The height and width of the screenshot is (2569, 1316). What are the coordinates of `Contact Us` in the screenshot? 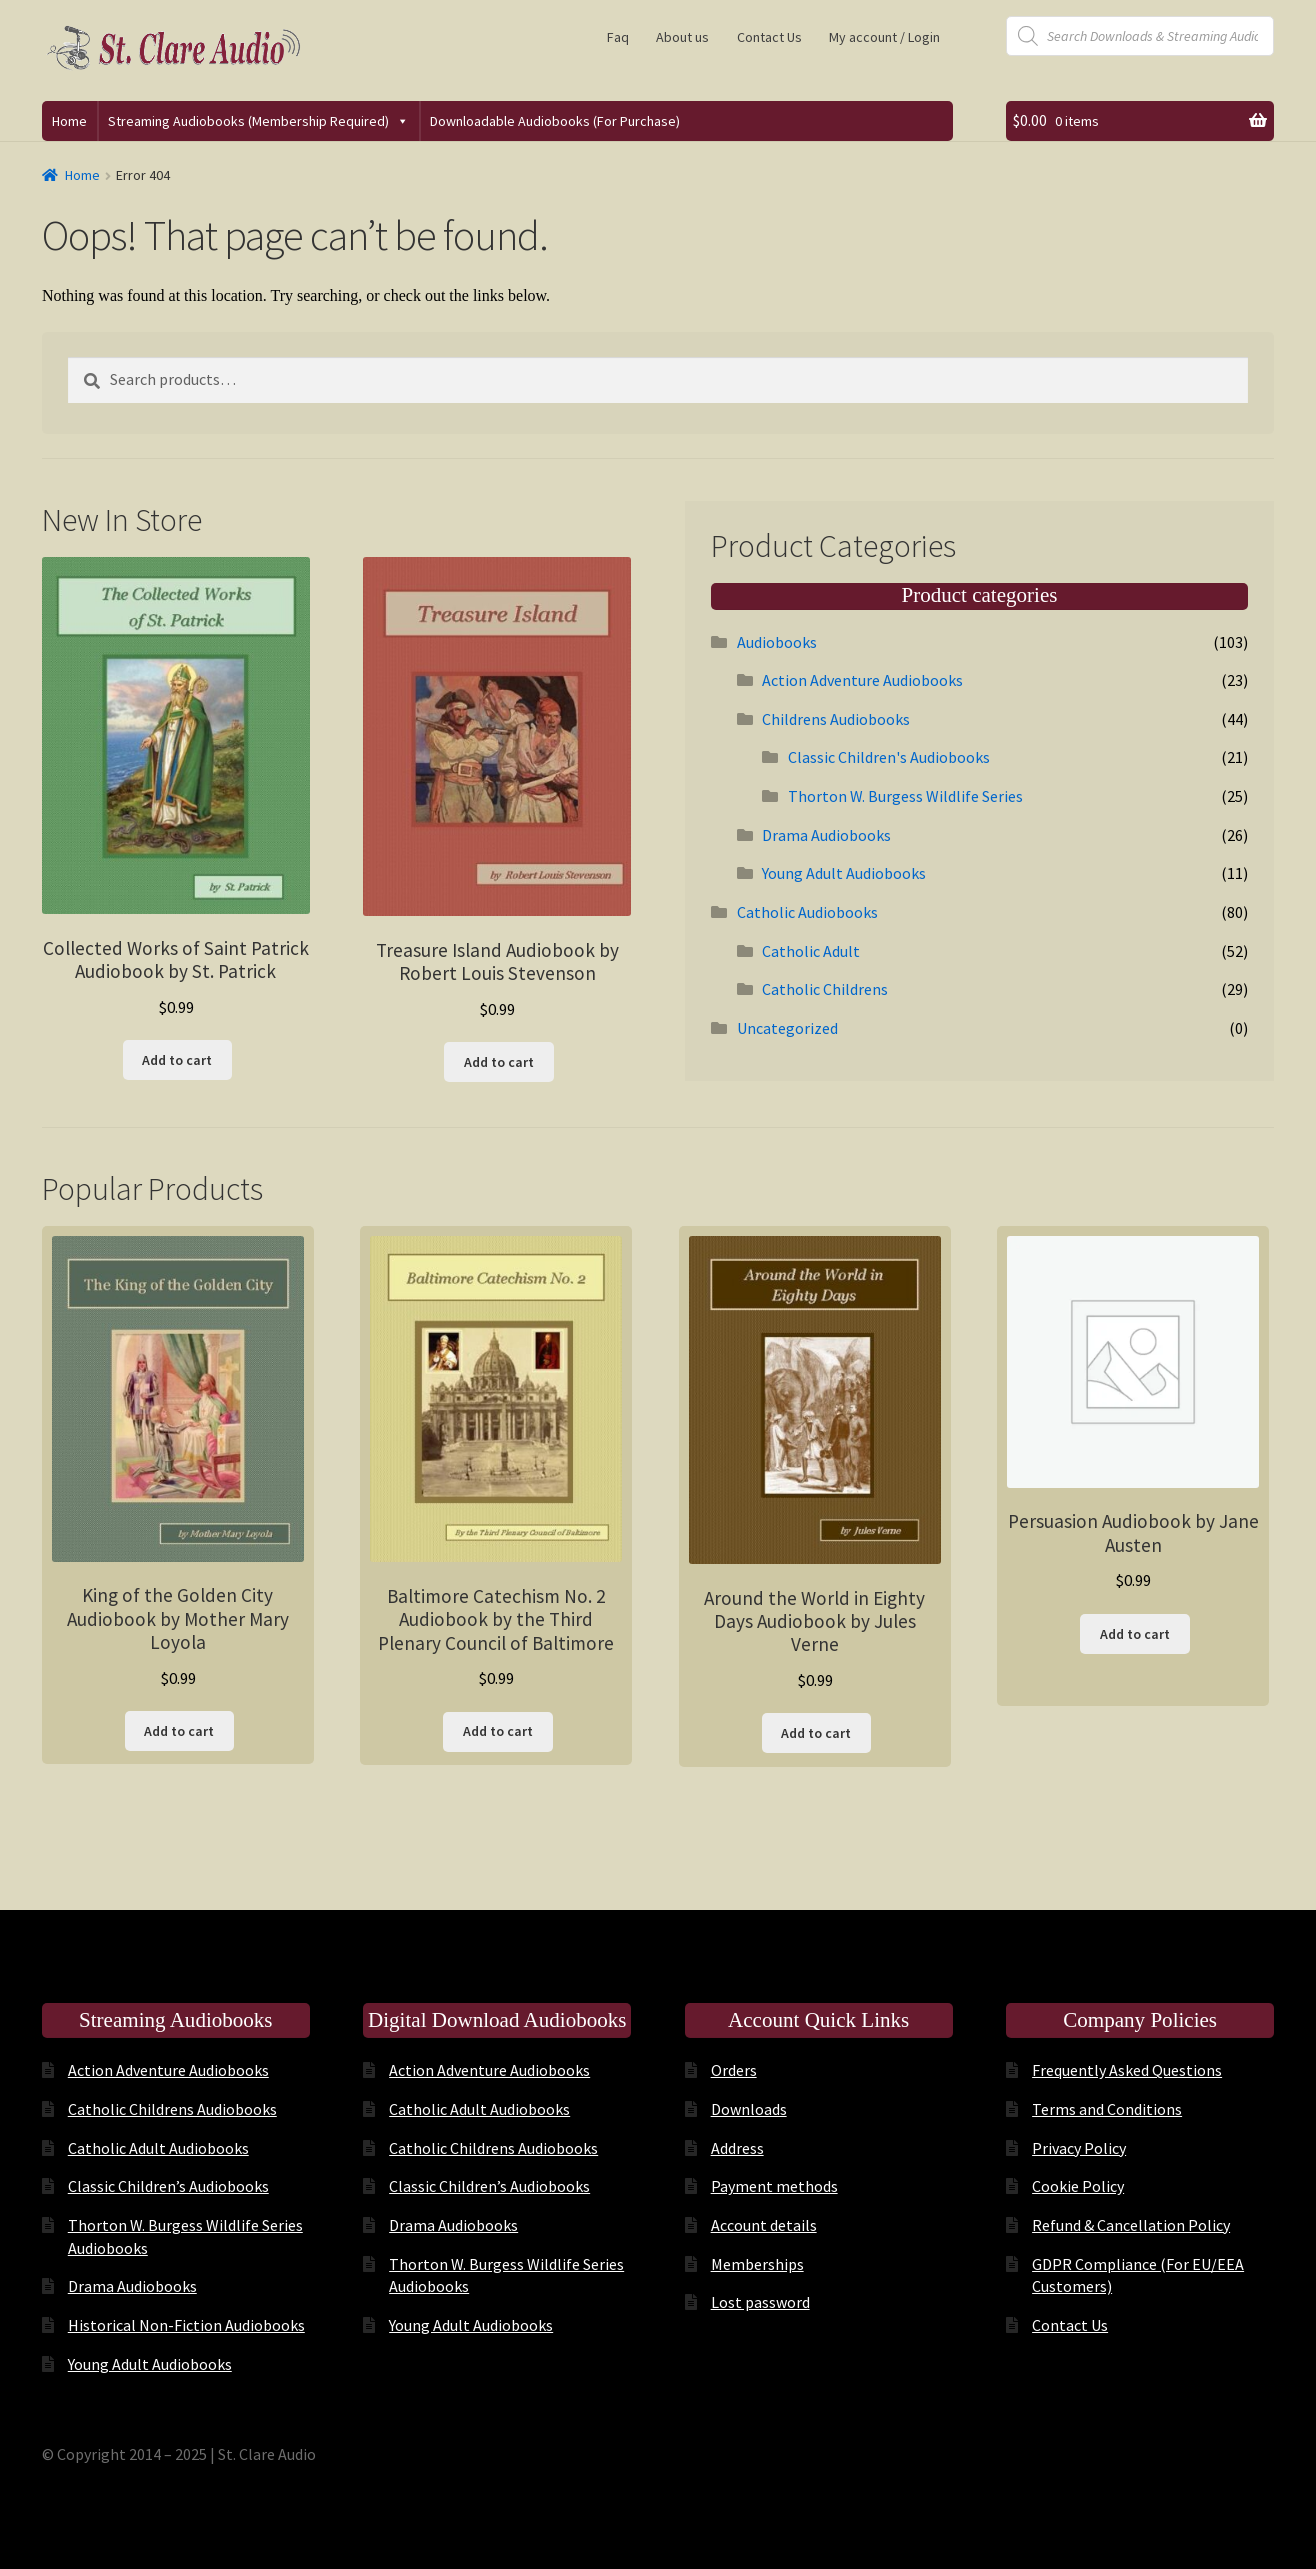 It's located at (769, 37).